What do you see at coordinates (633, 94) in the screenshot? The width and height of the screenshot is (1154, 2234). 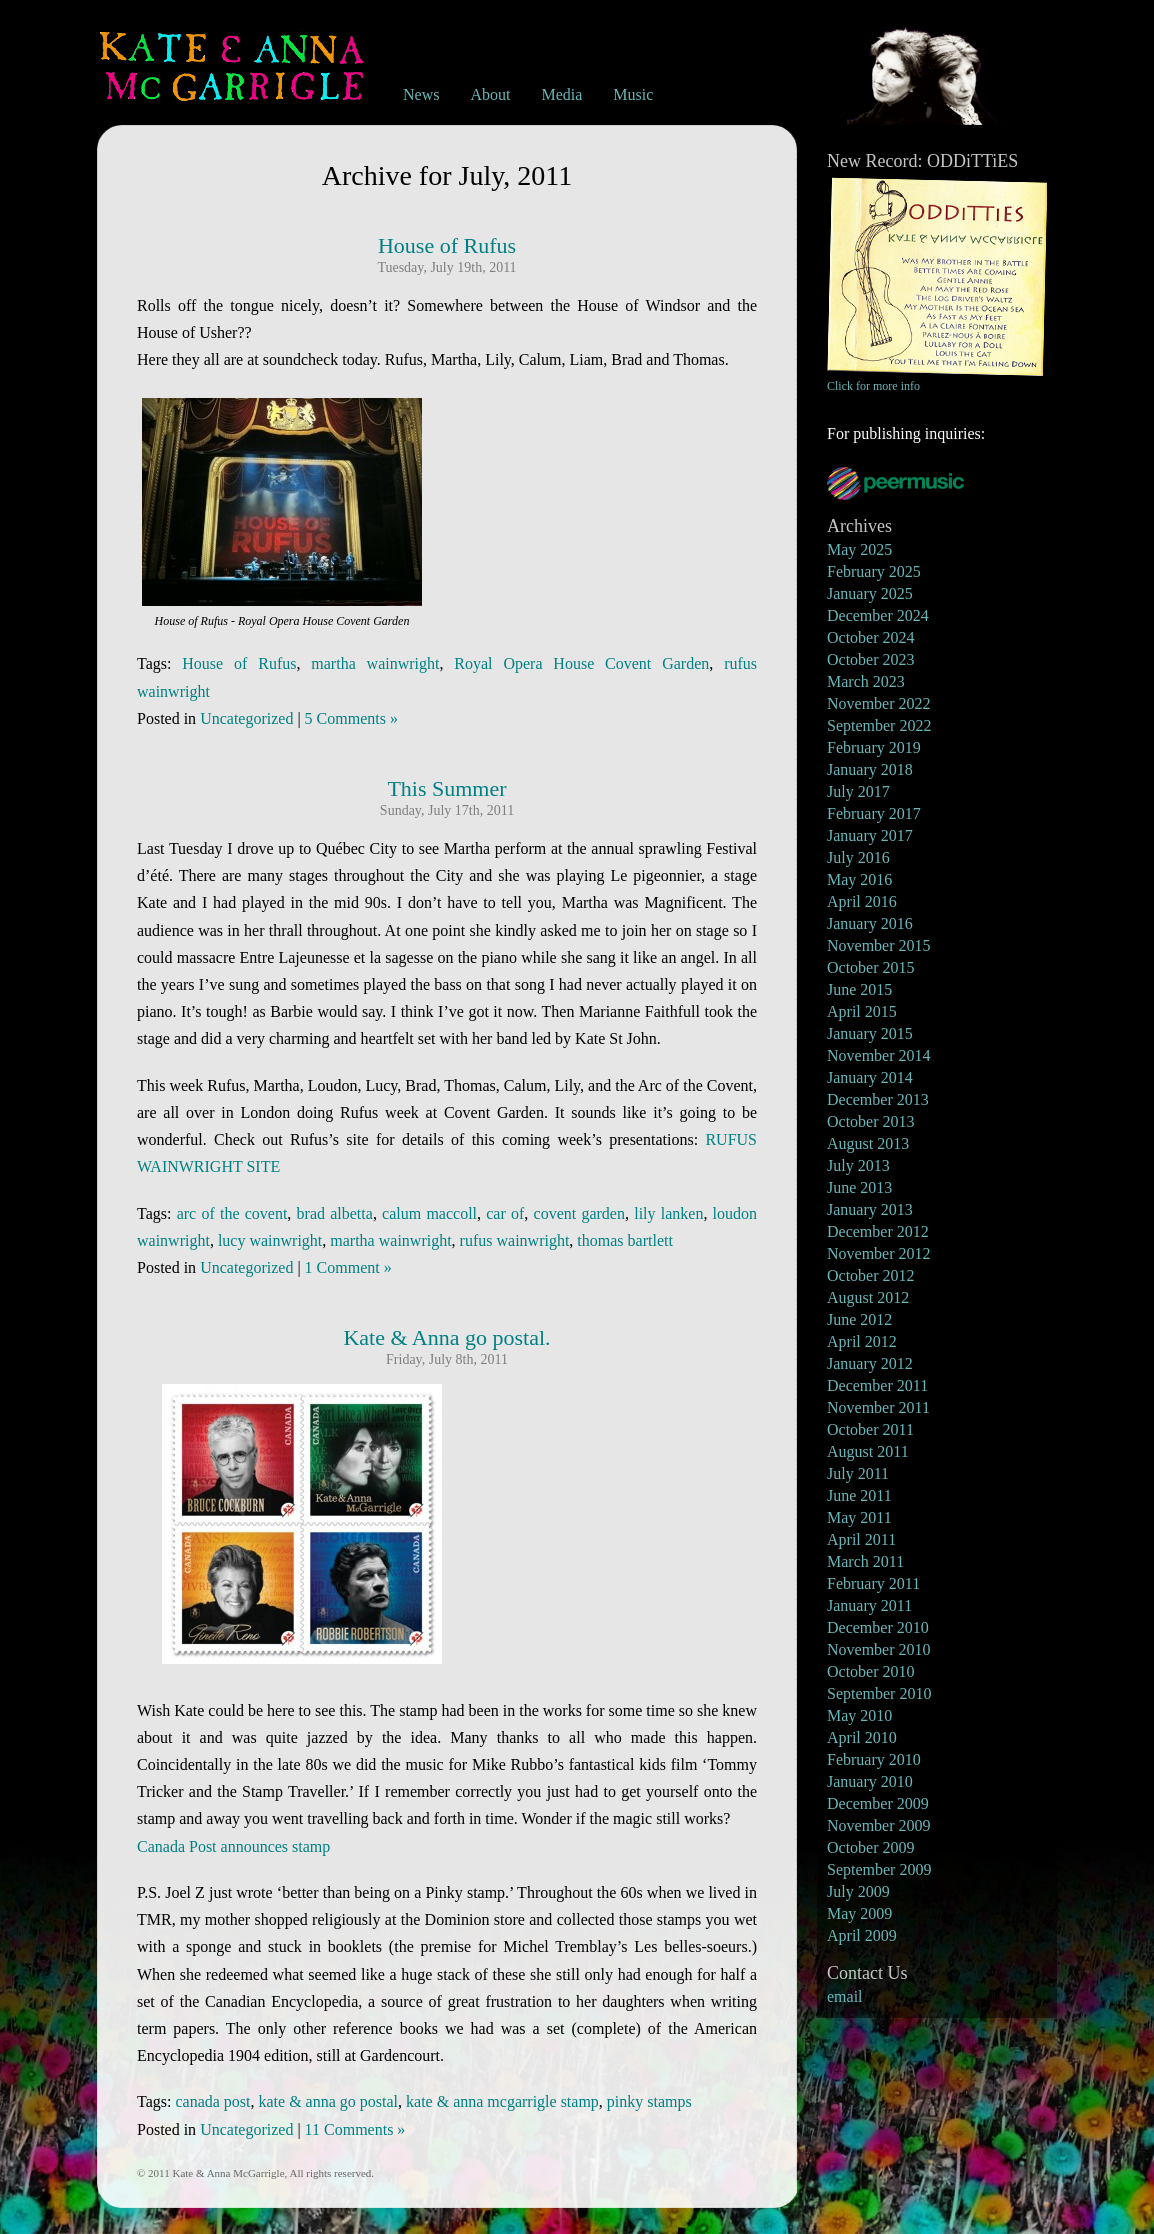 I see `Music` at bounding box center [633, 94].